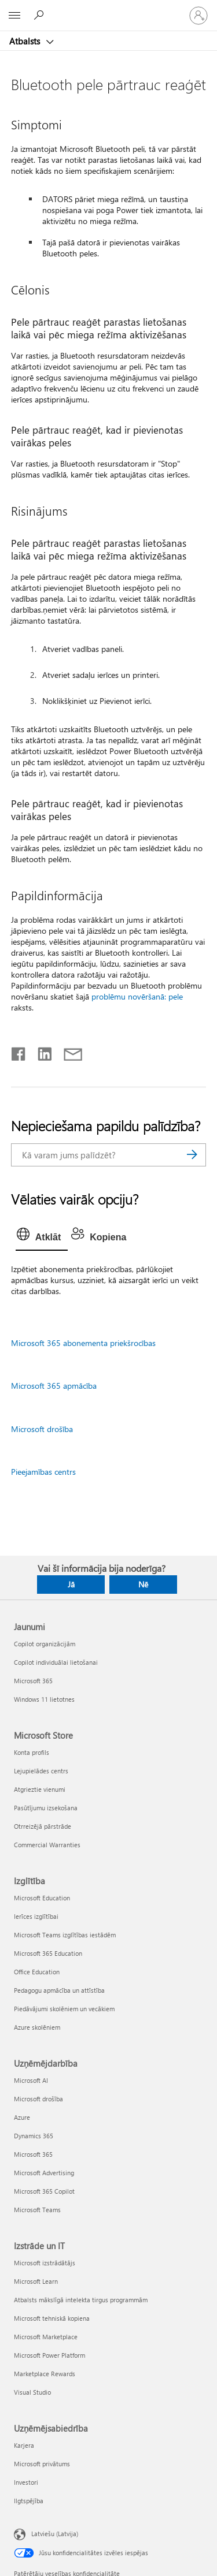 This screenshot has height=2576, width=217. What do you see at coordinates (198, 15) in the screenshot?
I see `[Pierakstieties savā kontā]` at bounding box center [198, 15].